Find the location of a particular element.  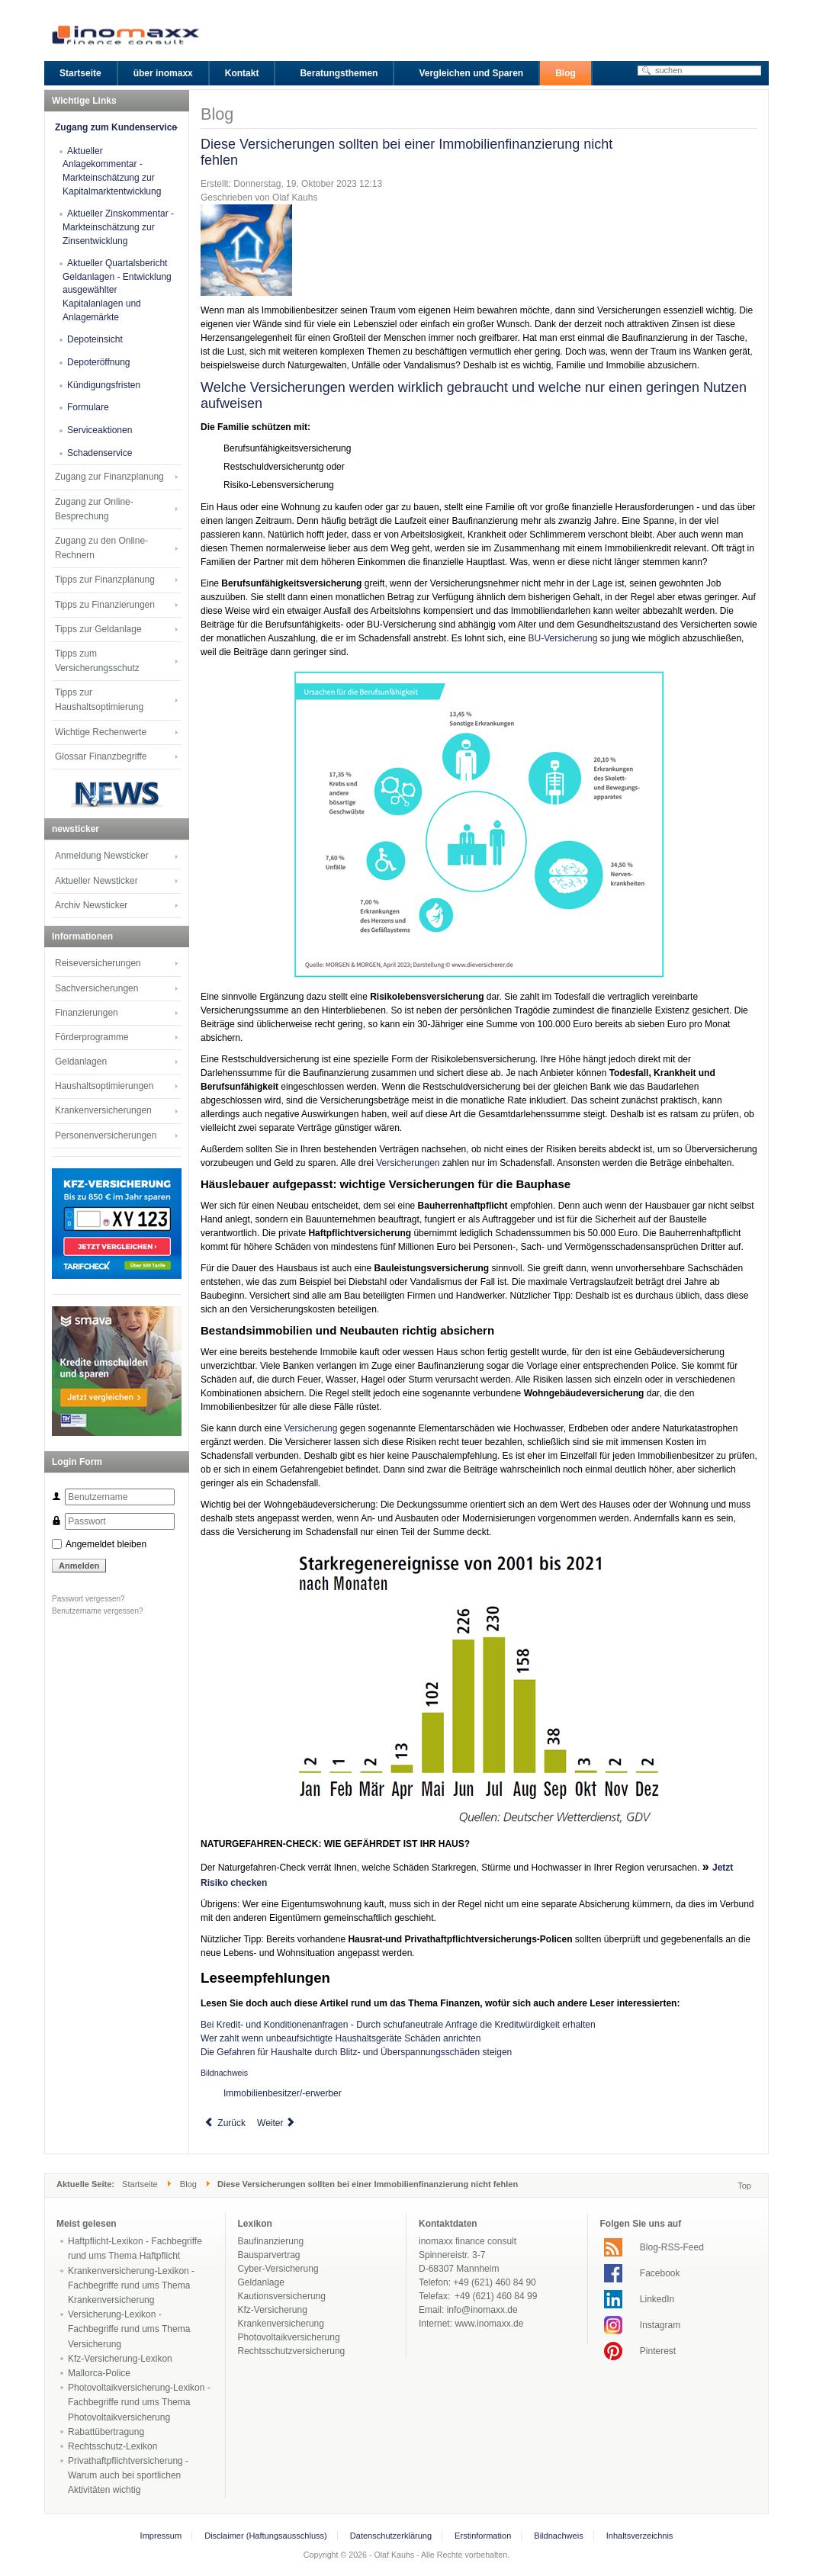

Tipps zu Finanzierungen is located at coordinates (105, 604).